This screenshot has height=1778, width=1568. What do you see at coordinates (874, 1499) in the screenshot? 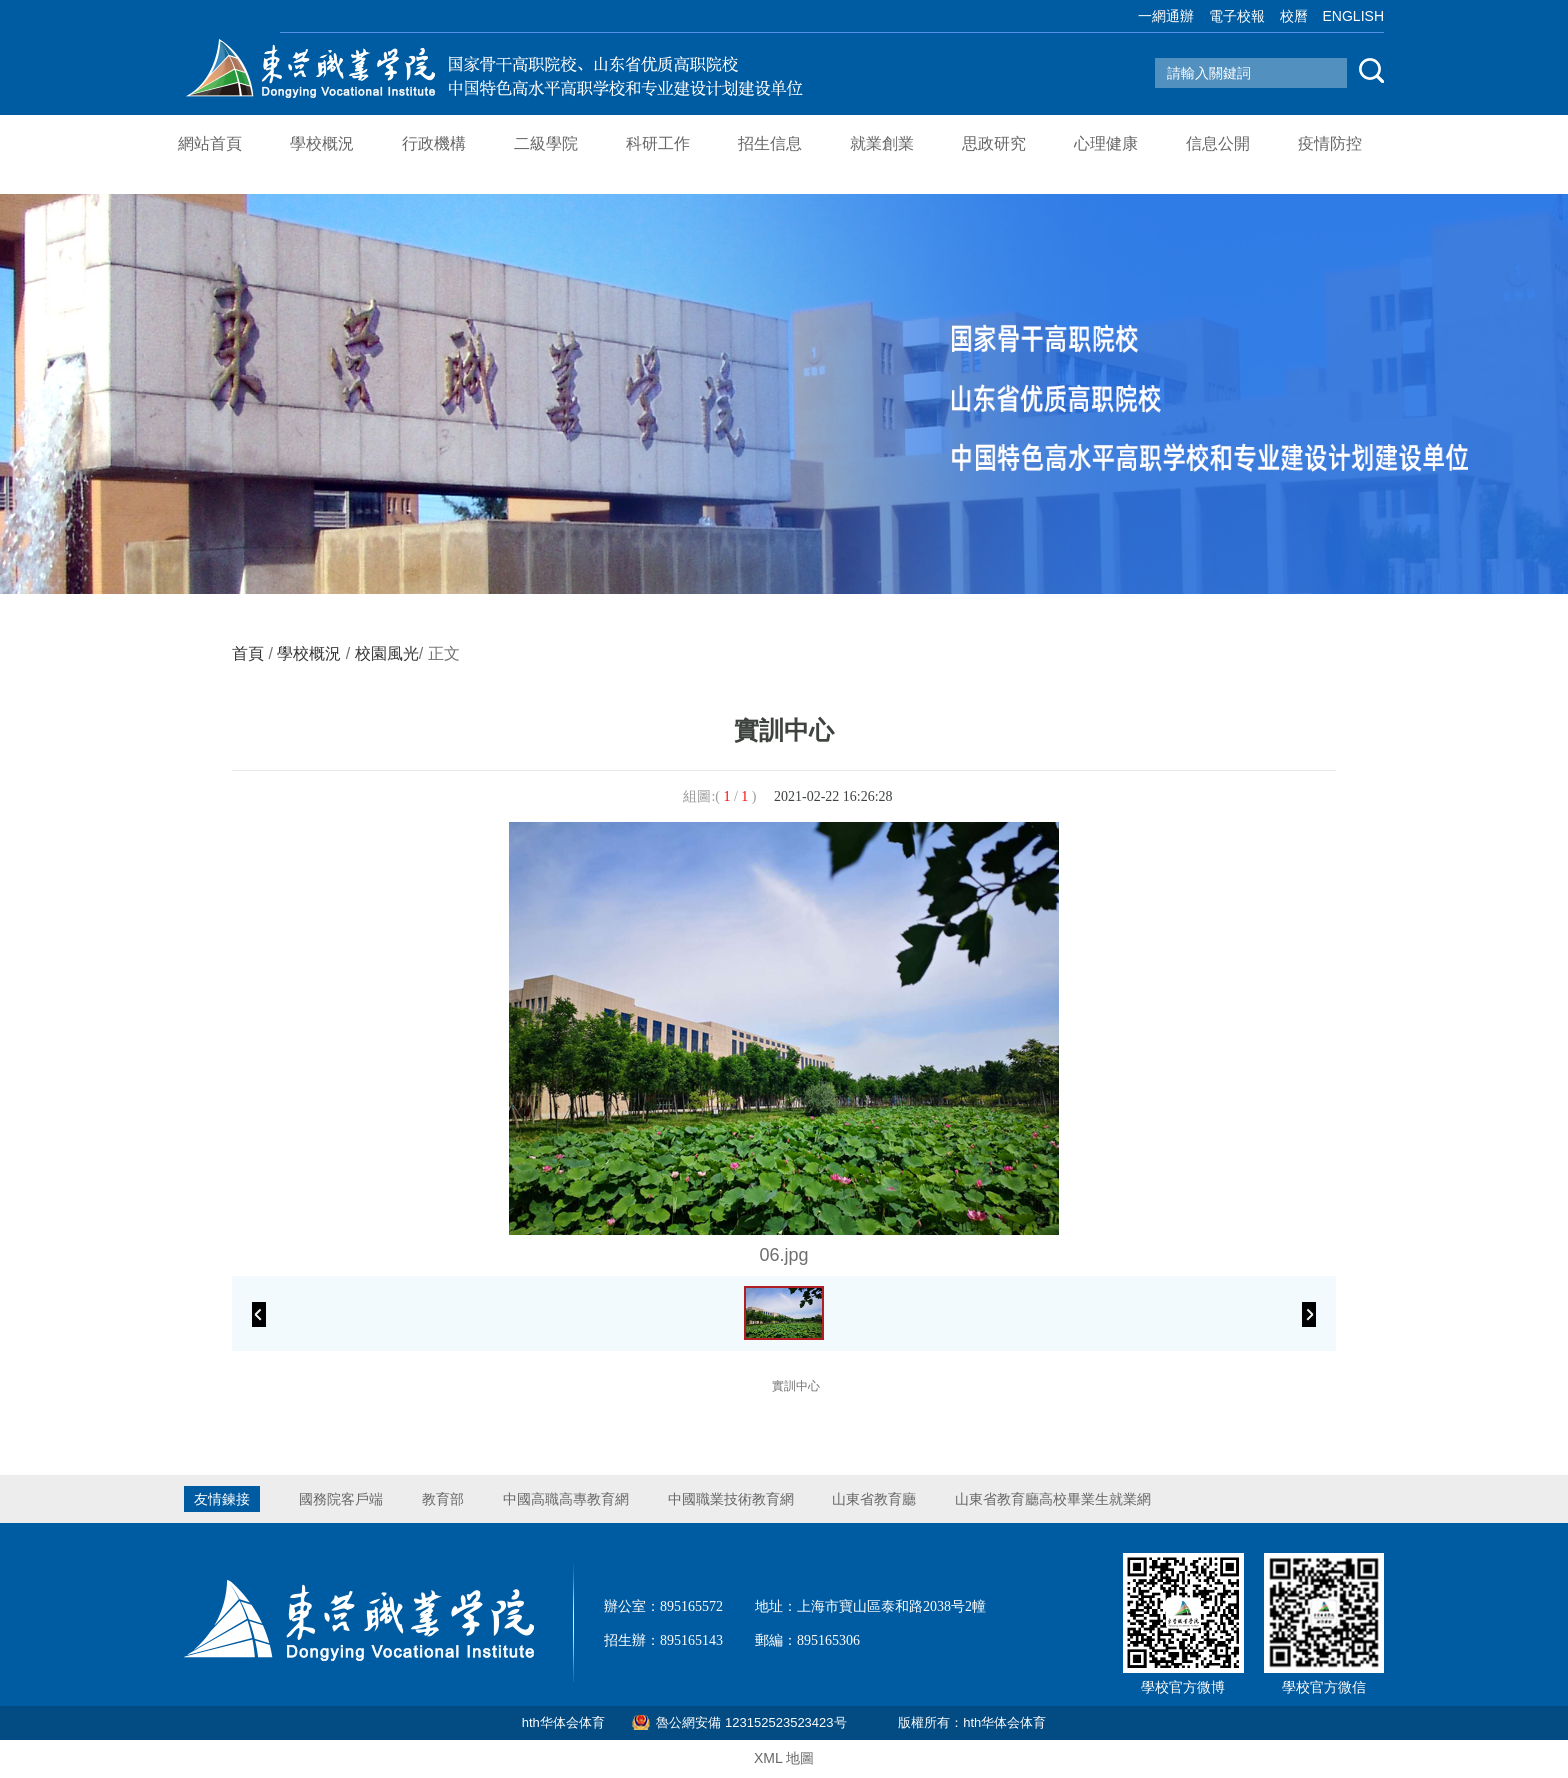
I see `山東省教育廳` at bounding box center [874, 1499].